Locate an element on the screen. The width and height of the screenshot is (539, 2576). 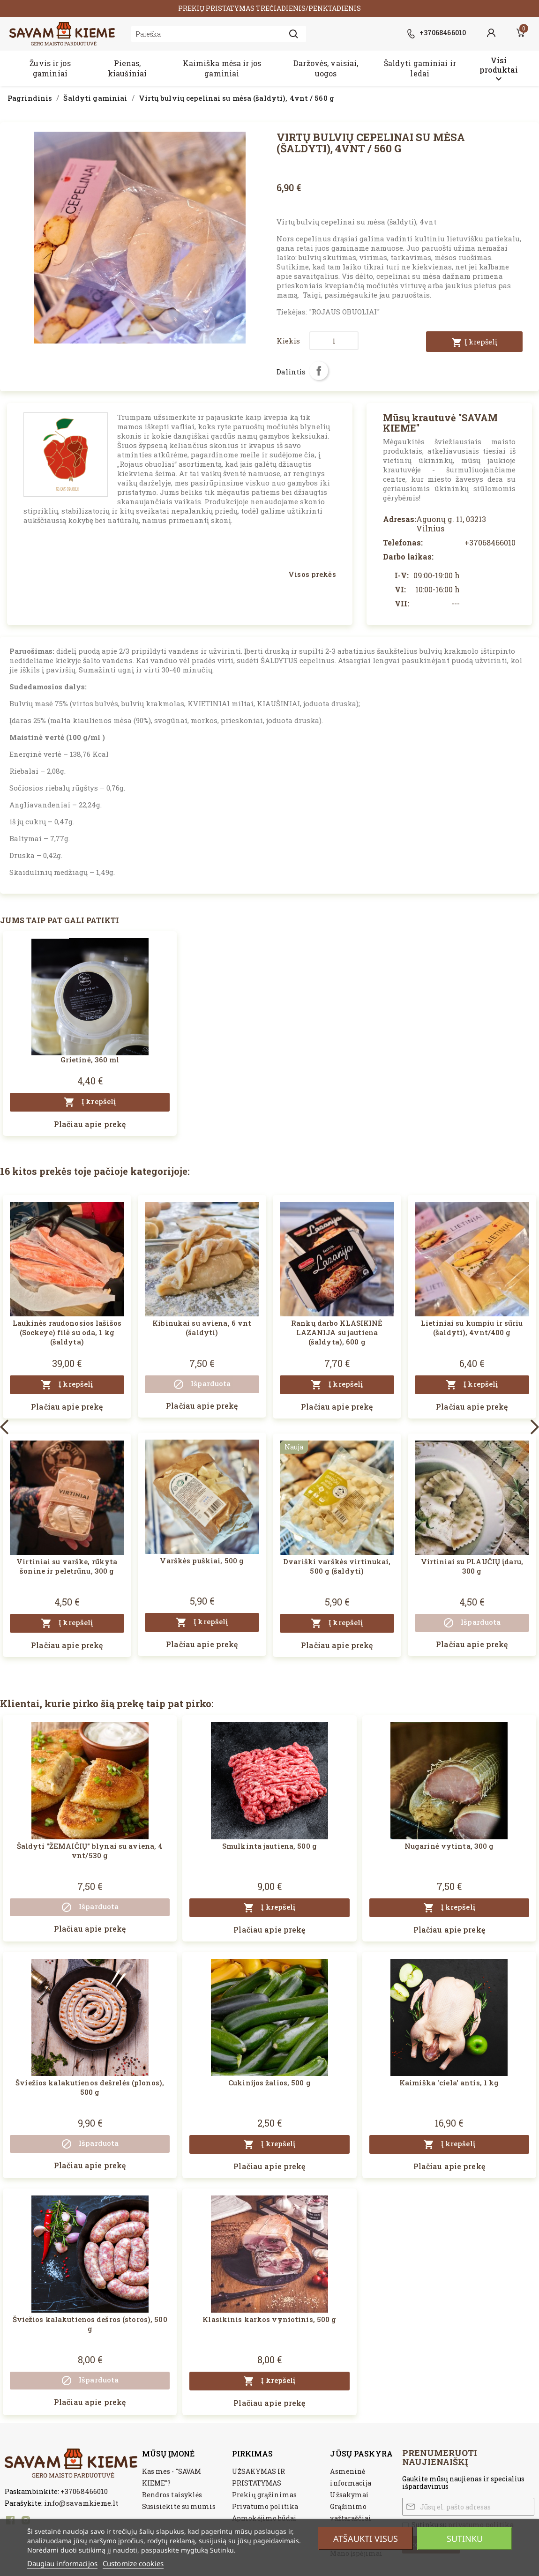
Daržovės, vaisiai, uogos is located at coordinates (325, 68).